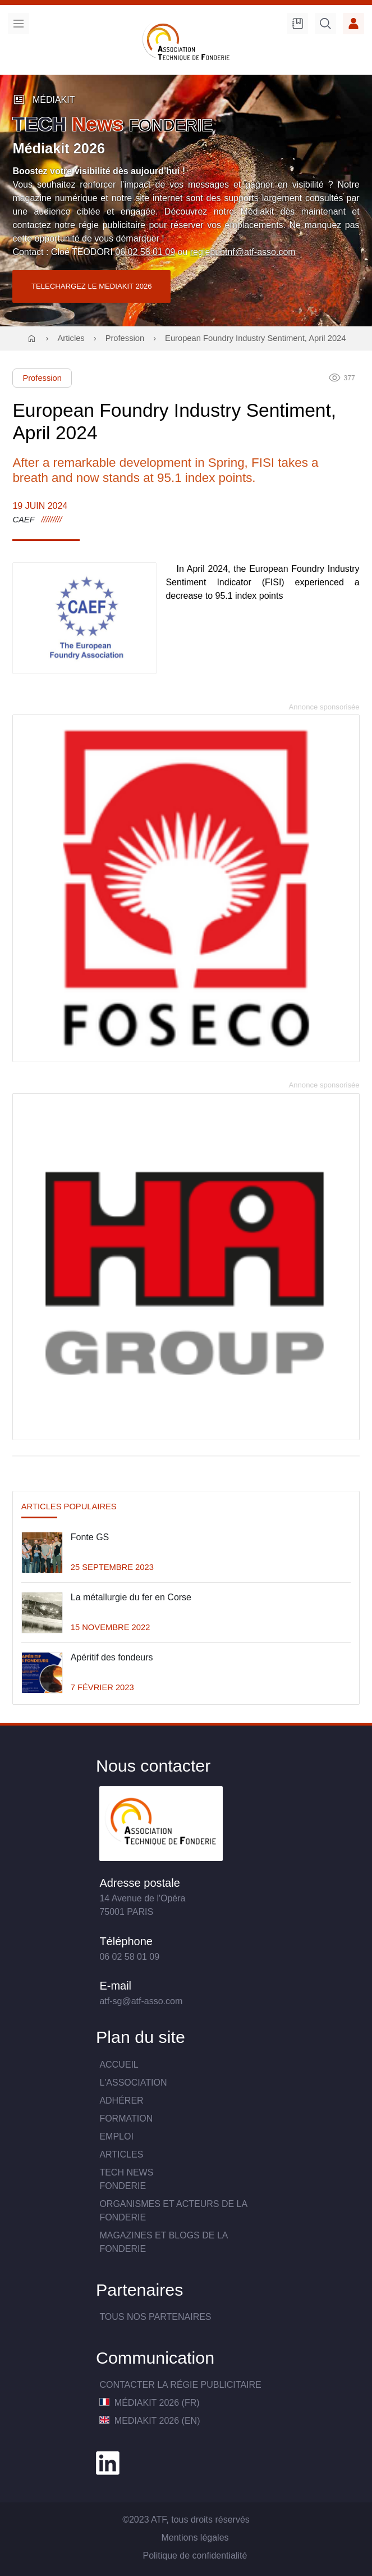 The image size is (372, 2576). I want to click on European Foundry Industry Sentiment, April 2024, so click(255, 338).